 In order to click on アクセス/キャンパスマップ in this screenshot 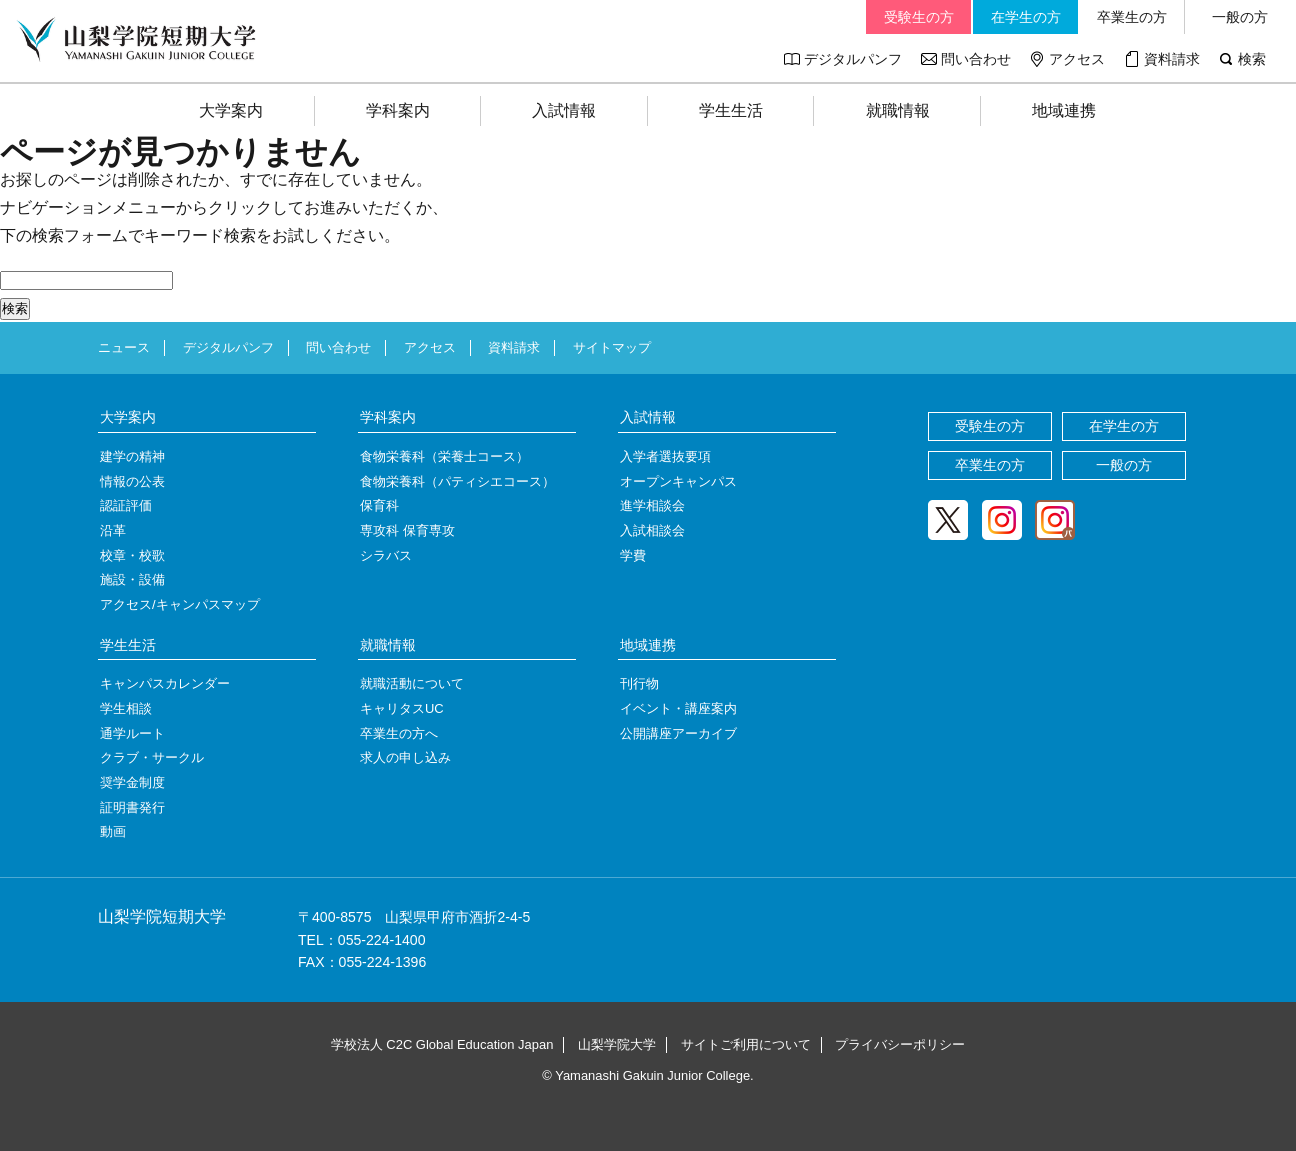, I will do `click(180, 604)`.